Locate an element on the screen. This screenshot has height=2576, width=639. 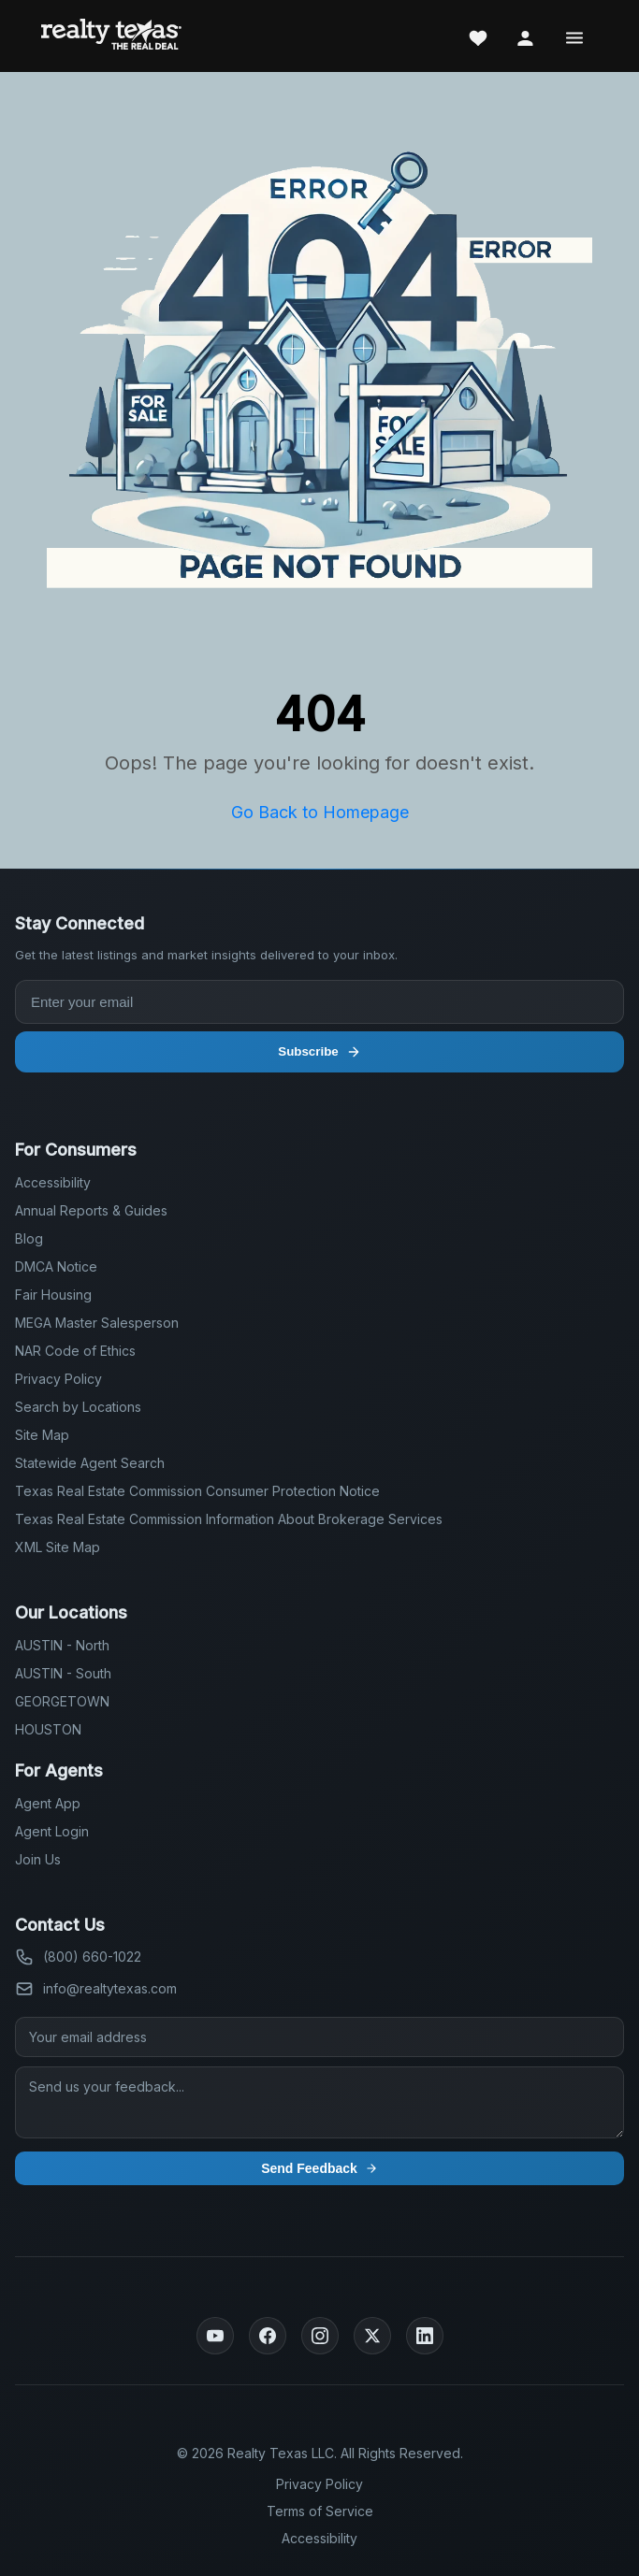
Fair Housing is located at coordinates (53, 1294).